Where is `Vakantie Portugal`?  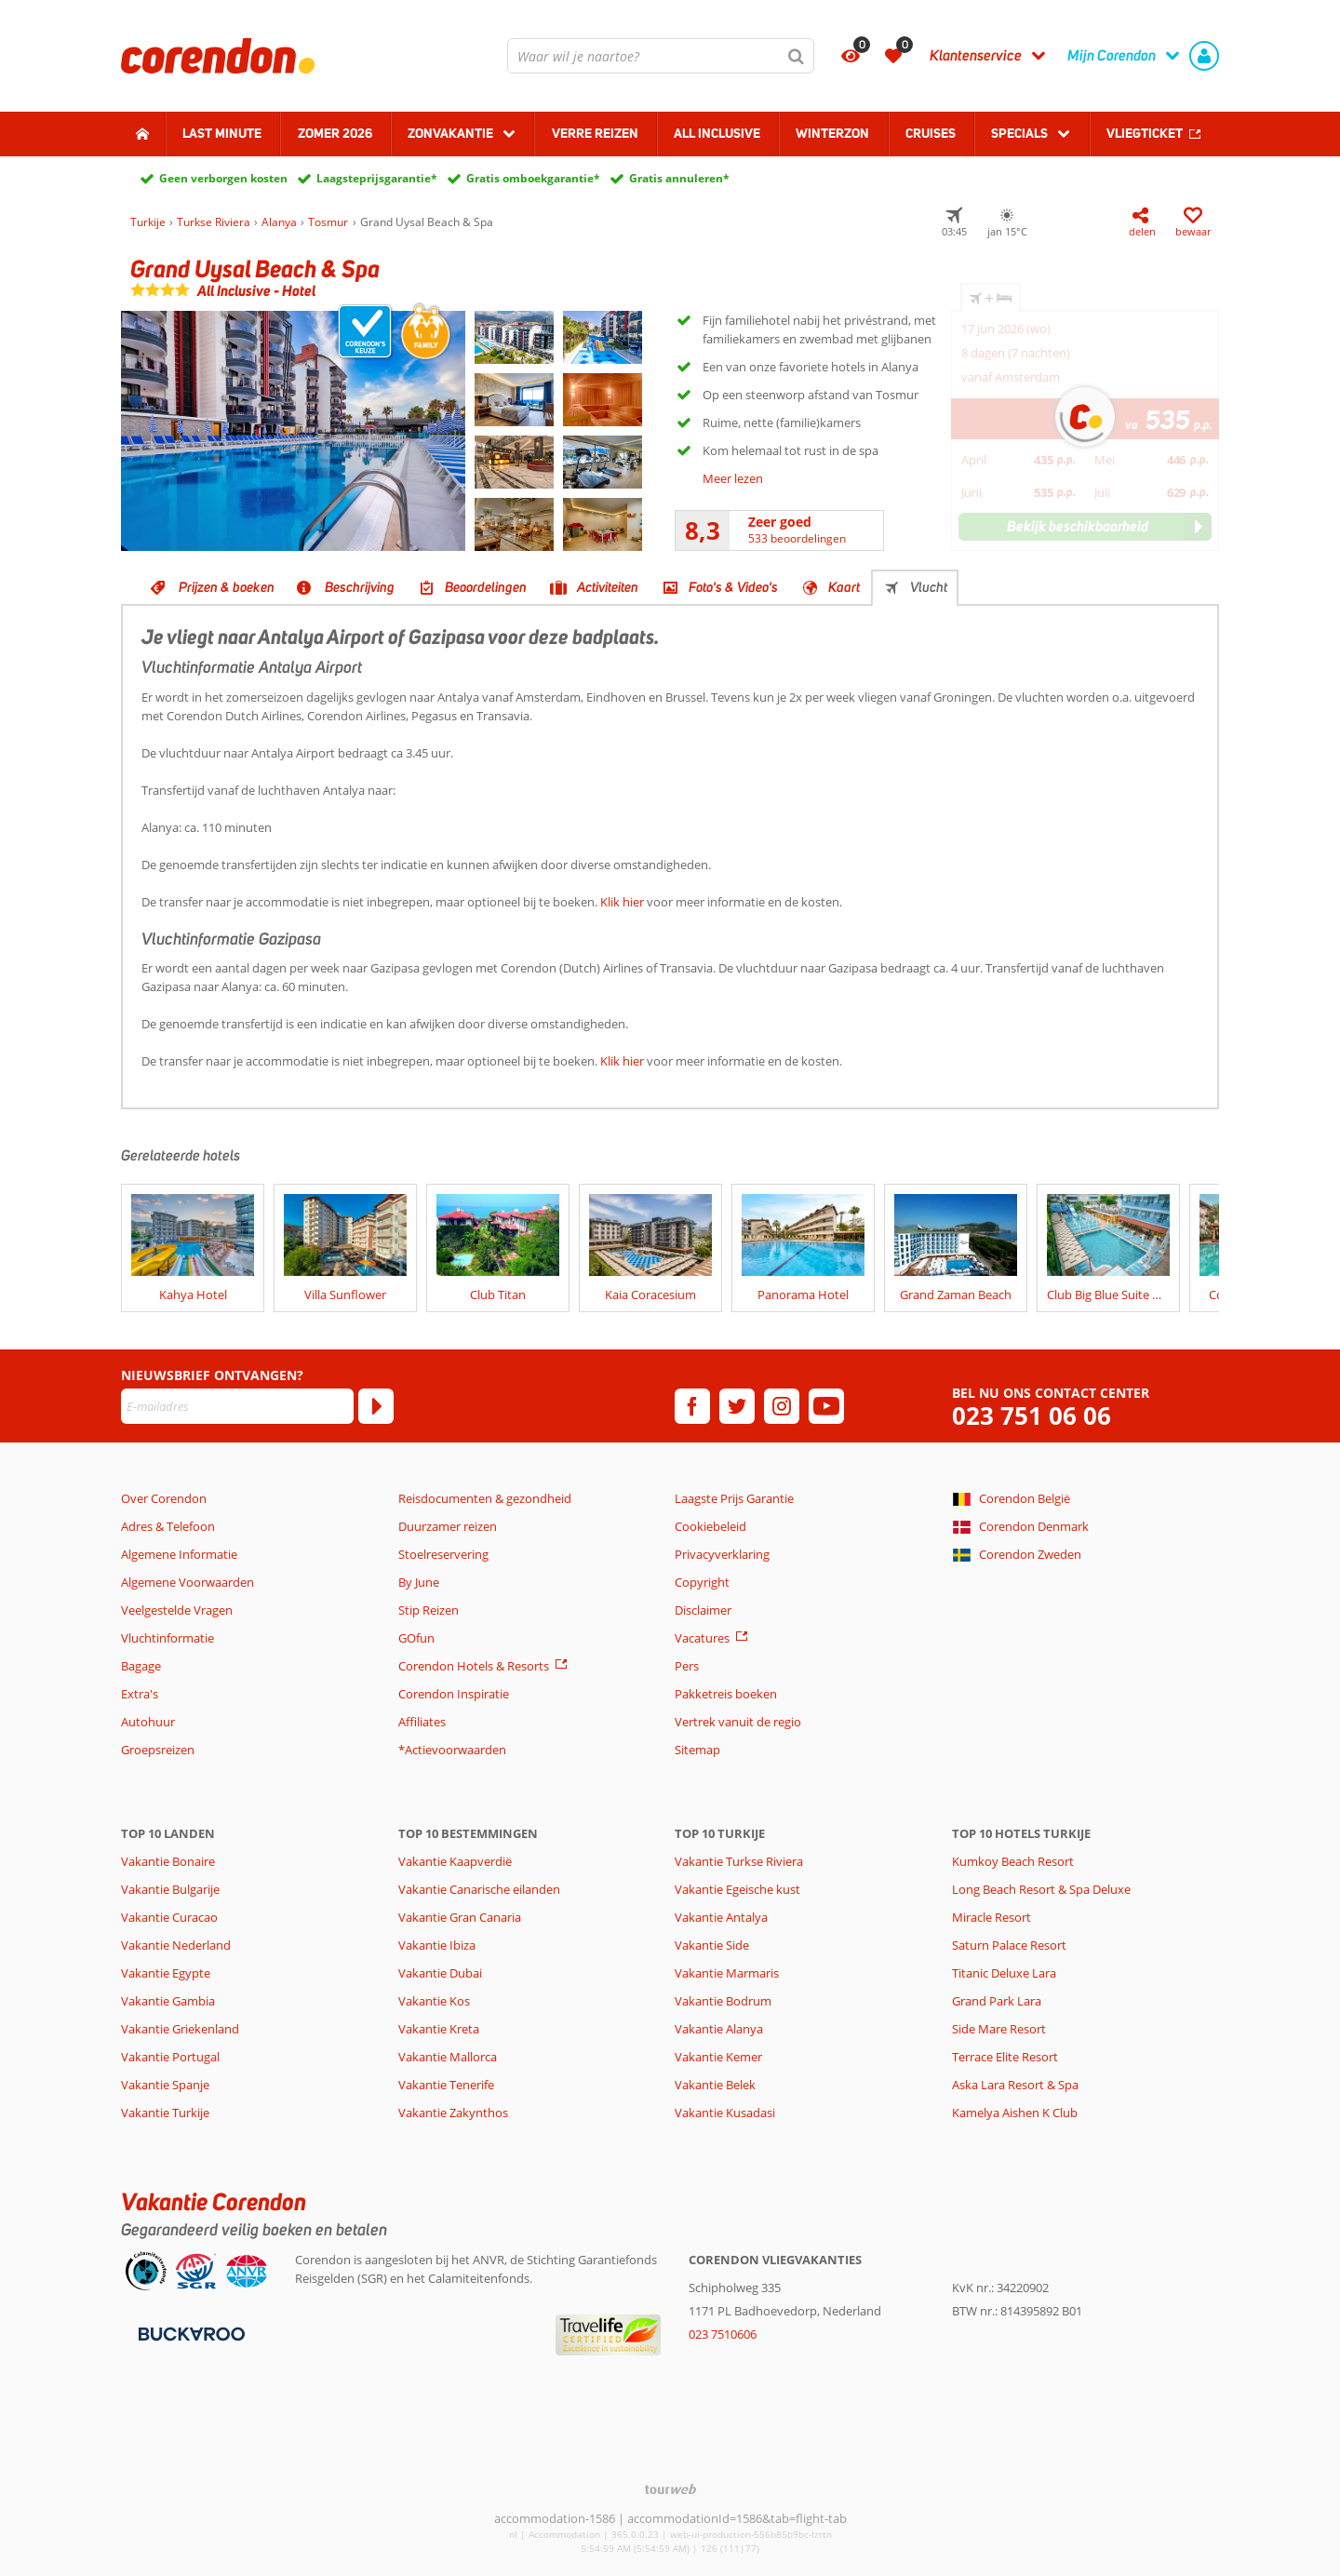 Vakantie Portugal is located at coordinates (170, 2056).